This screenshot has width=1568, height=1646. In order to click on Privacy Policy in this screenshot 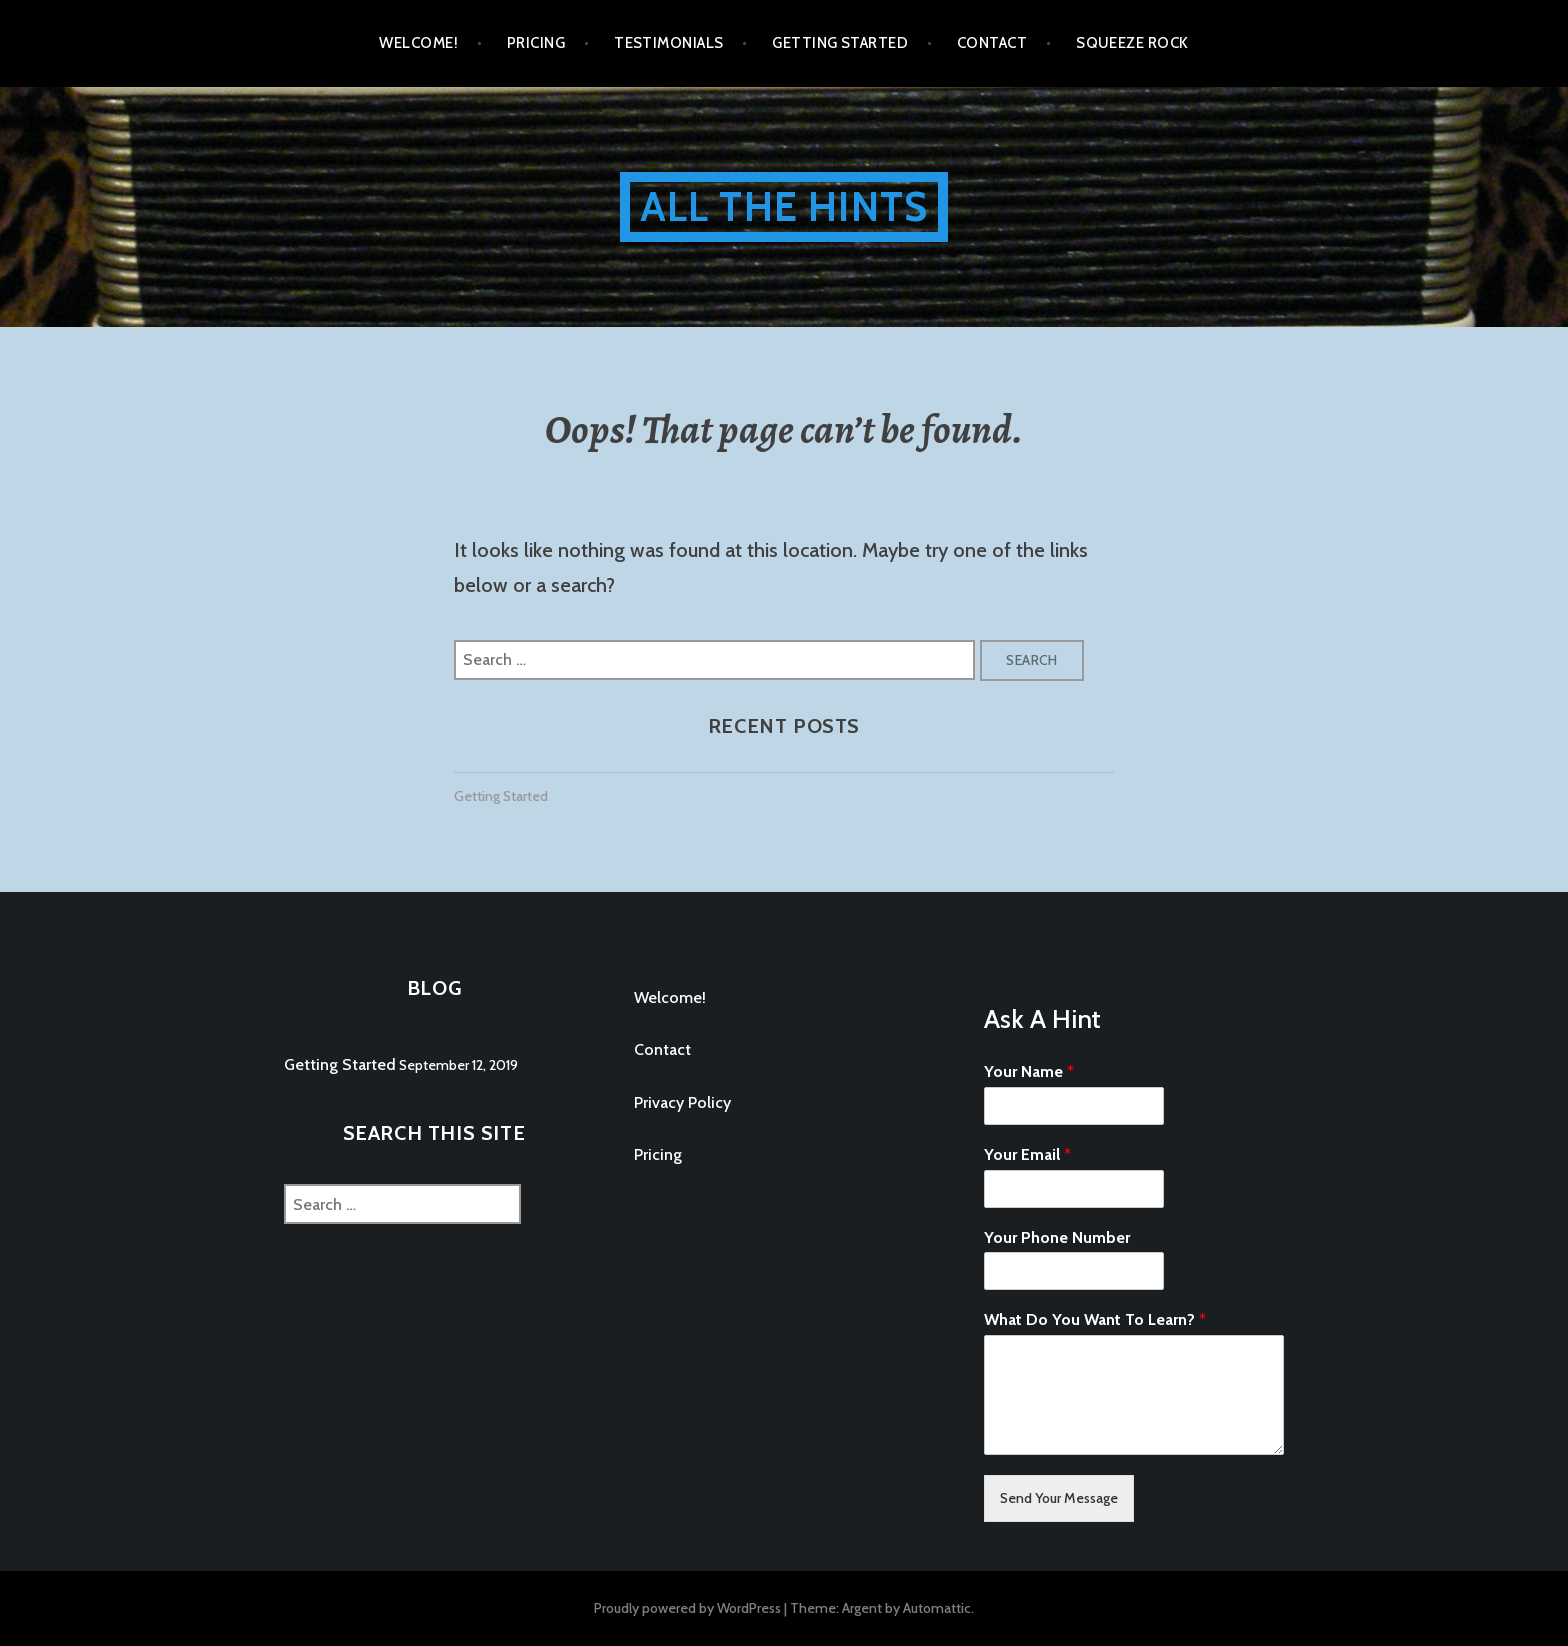, I will do `click(682, 1102)`.